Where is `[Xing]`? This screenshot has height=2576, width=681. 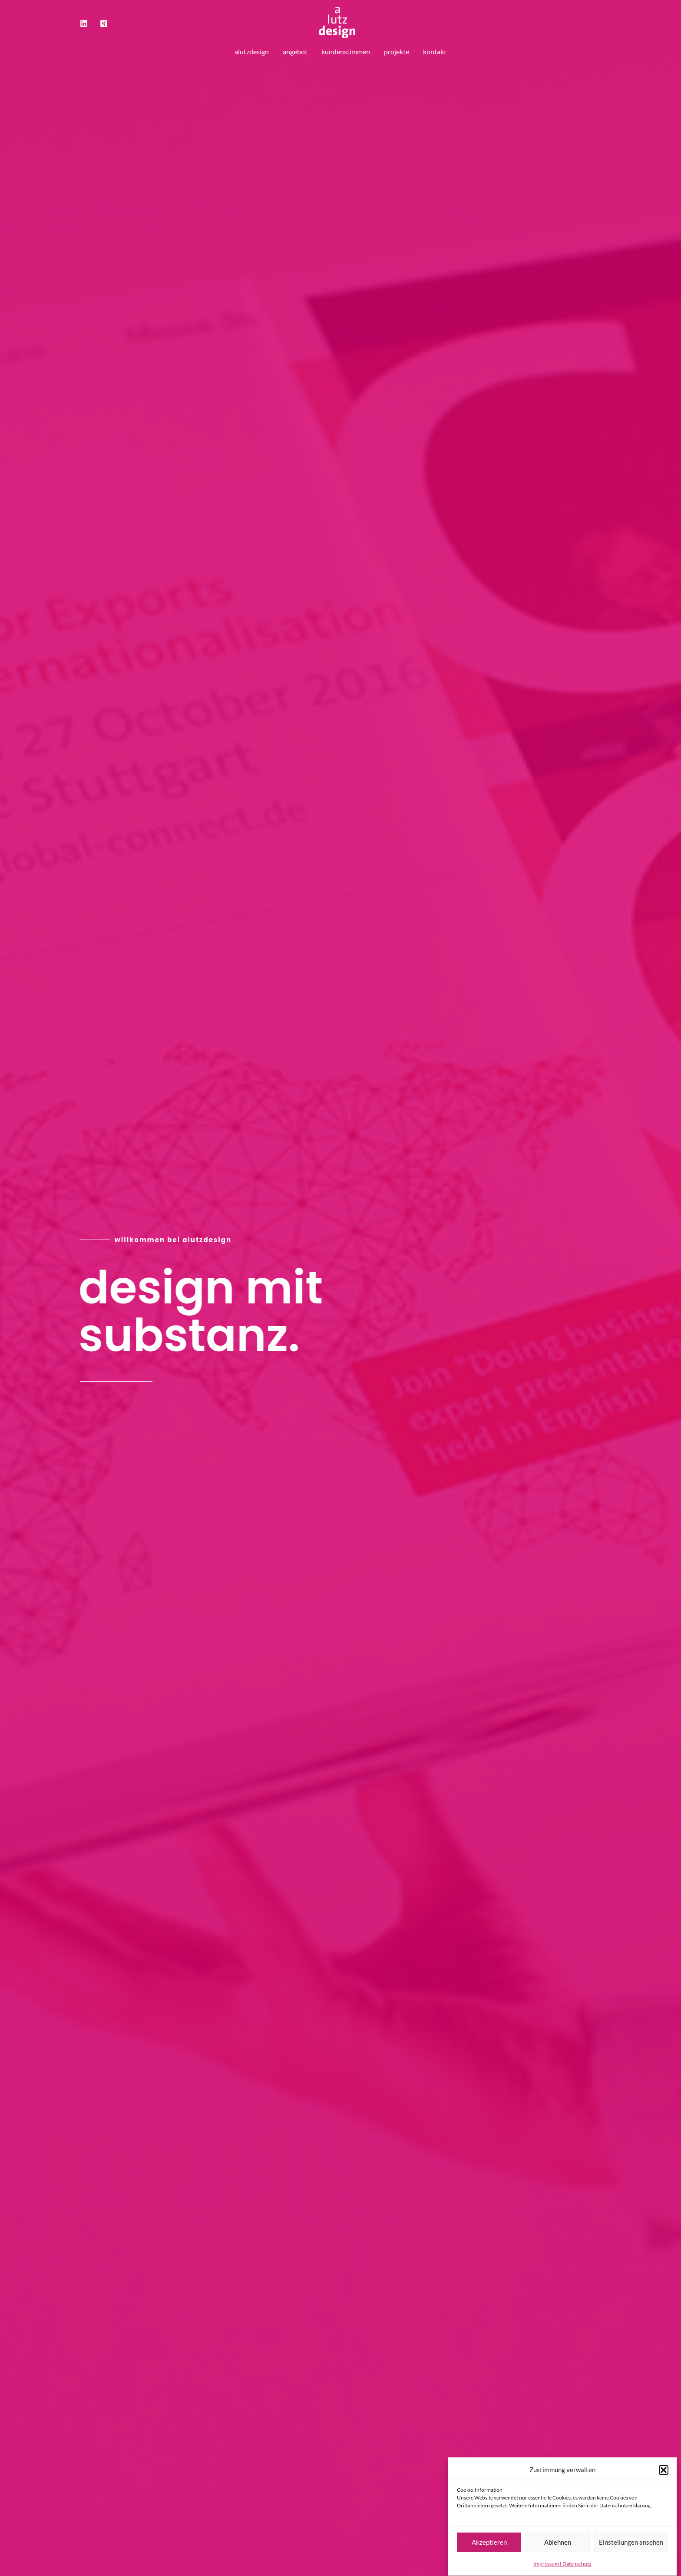
[Xing] is located at coordinates (104, 23).